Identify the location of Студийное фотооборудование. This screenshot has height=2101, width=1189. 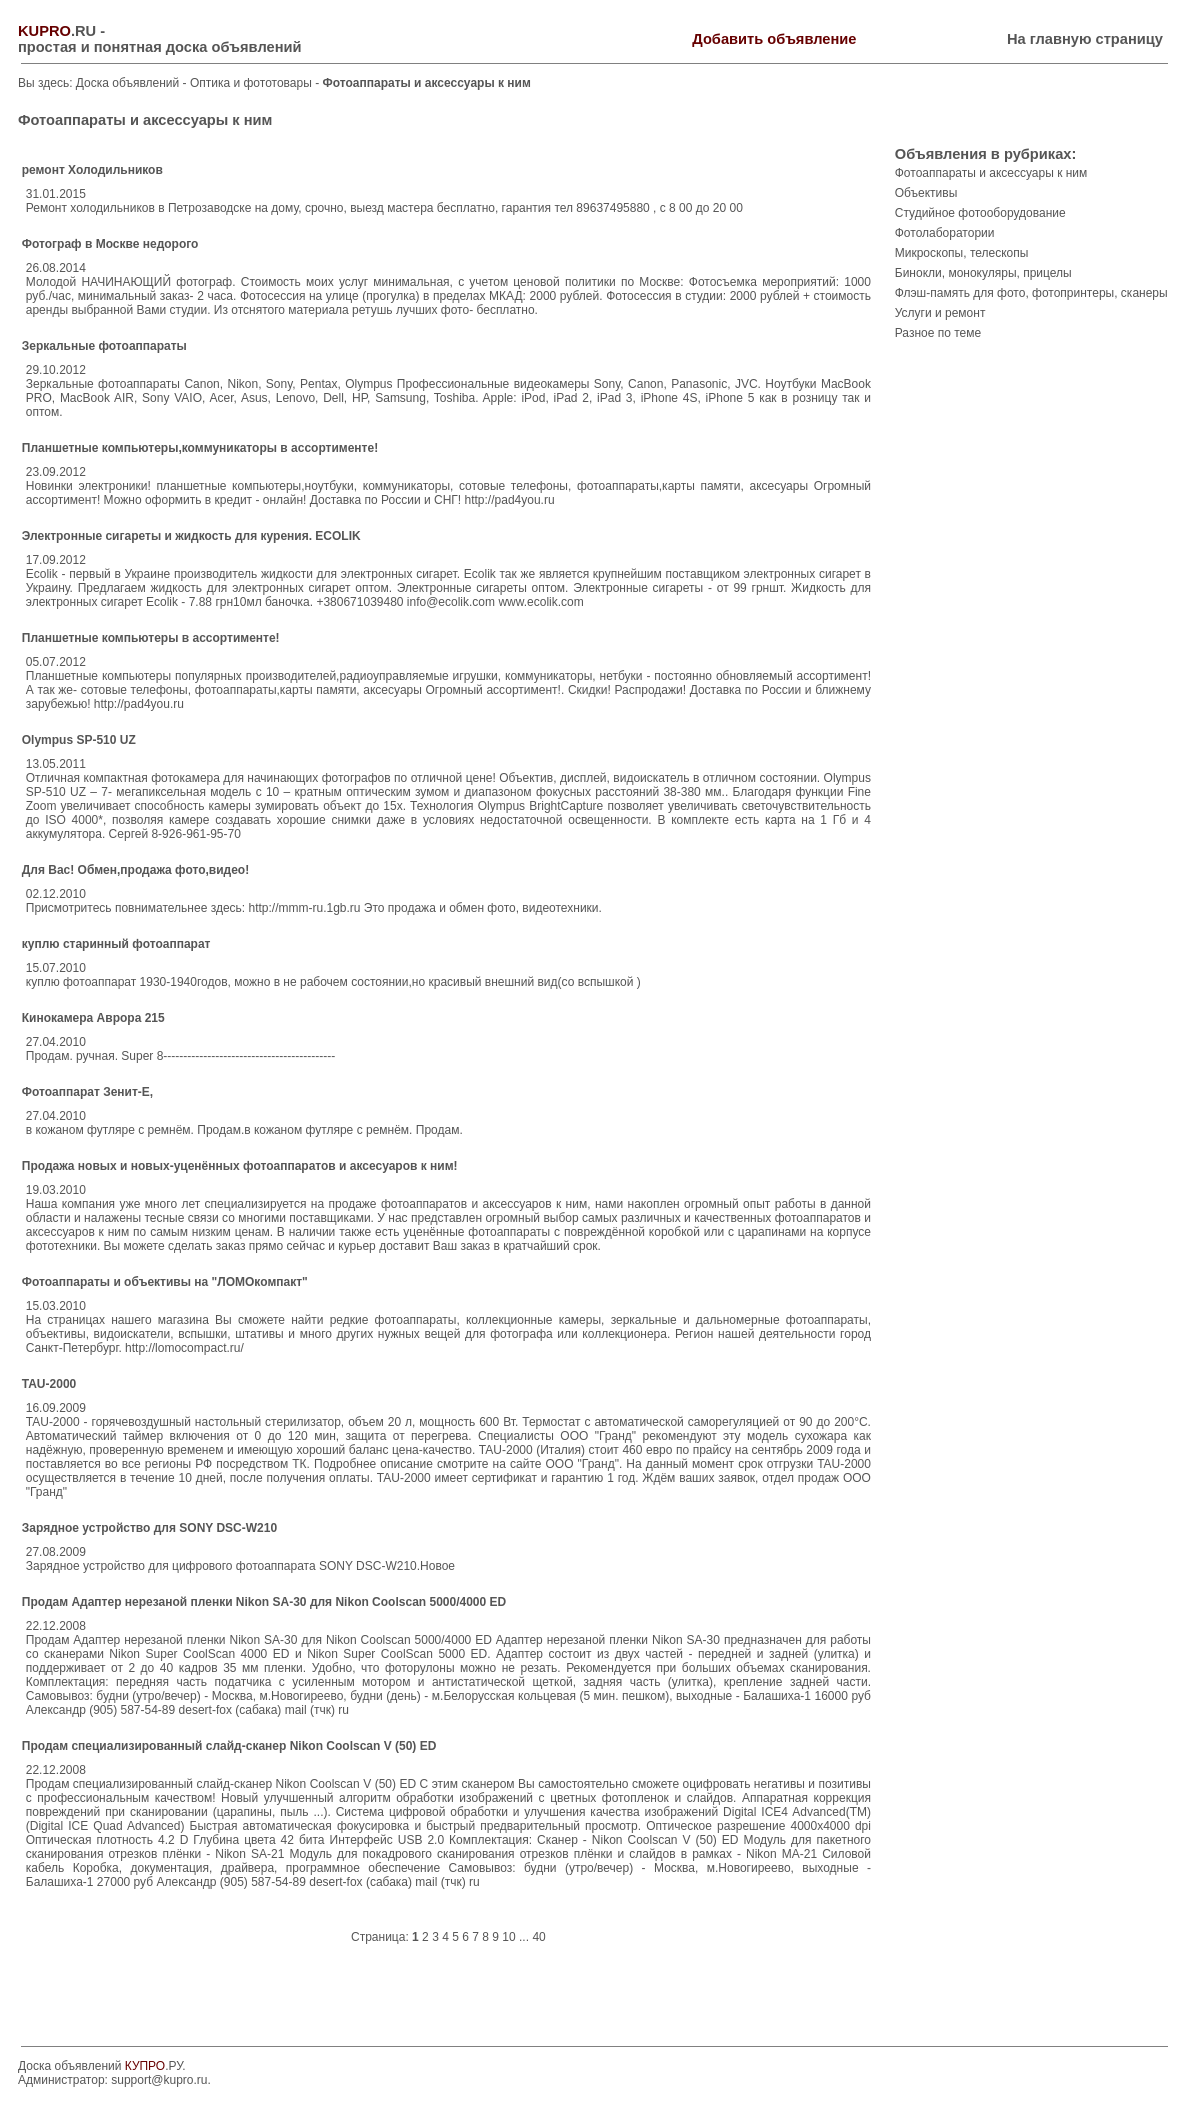
(980, 213).